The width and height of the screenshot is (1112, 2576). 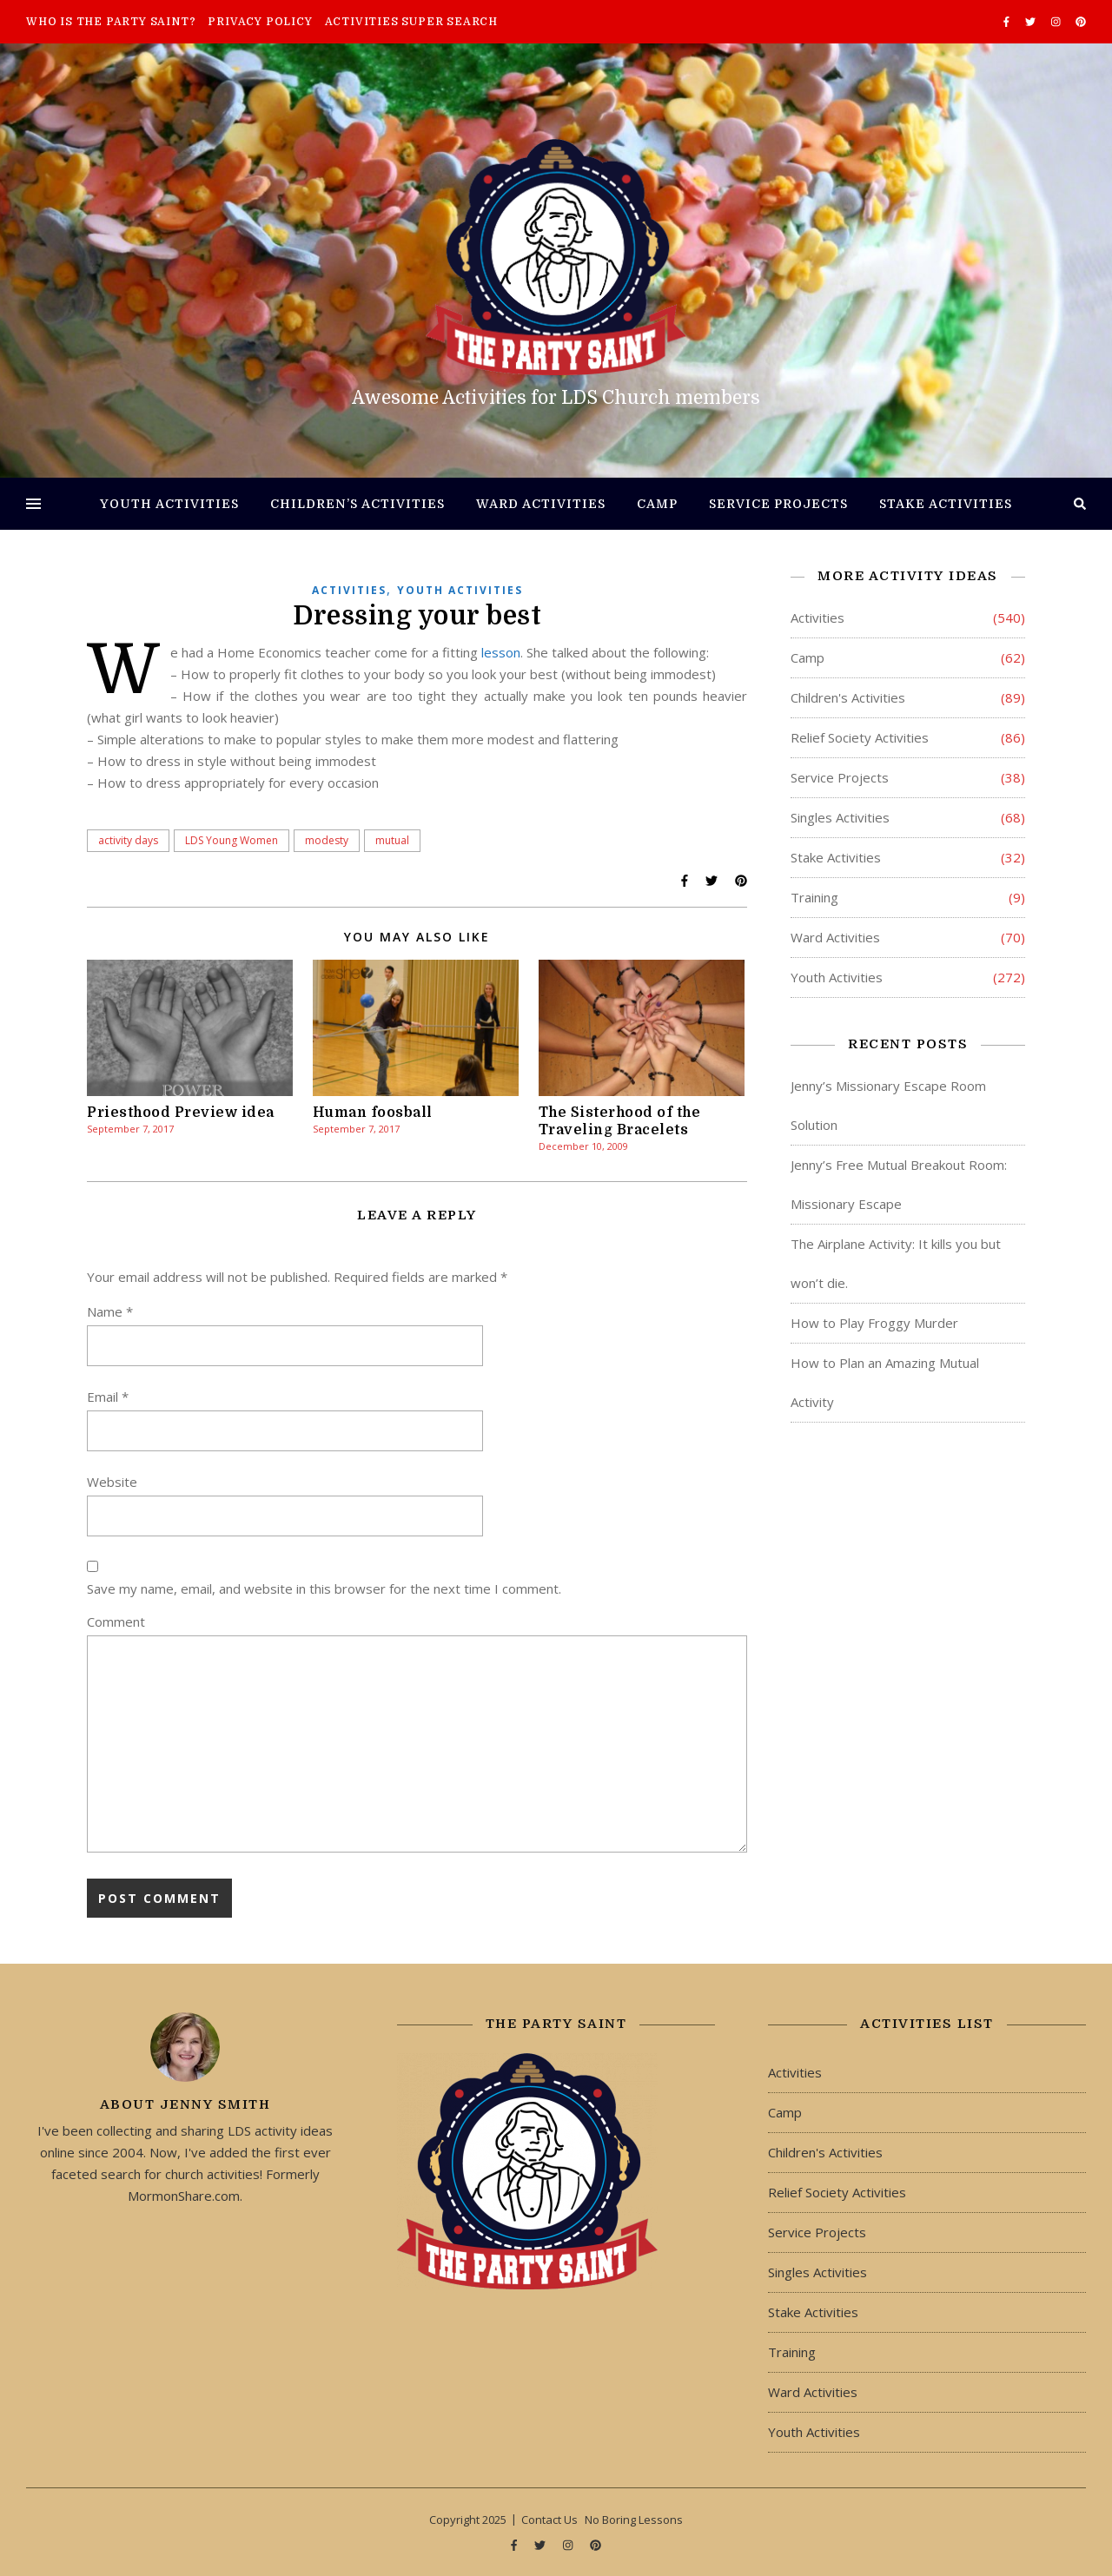 I want to click on Human foosball, so click(x=373, y=1112).